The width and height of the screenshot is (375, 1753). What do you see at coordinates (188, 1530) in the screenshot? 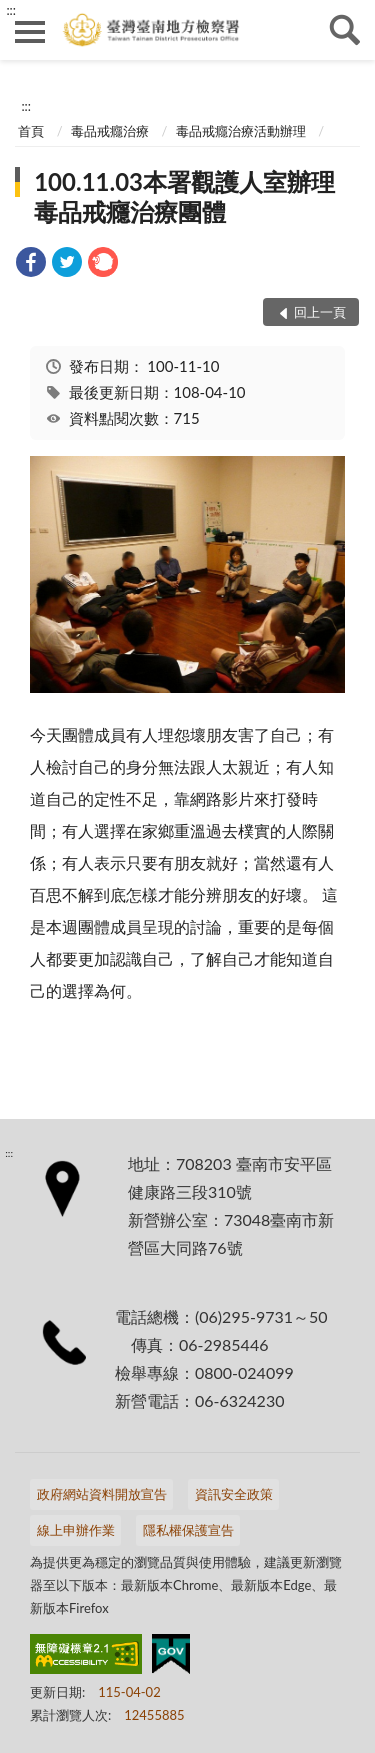
I see `隱私權保護宣告` at bounding box center [188, 1530].